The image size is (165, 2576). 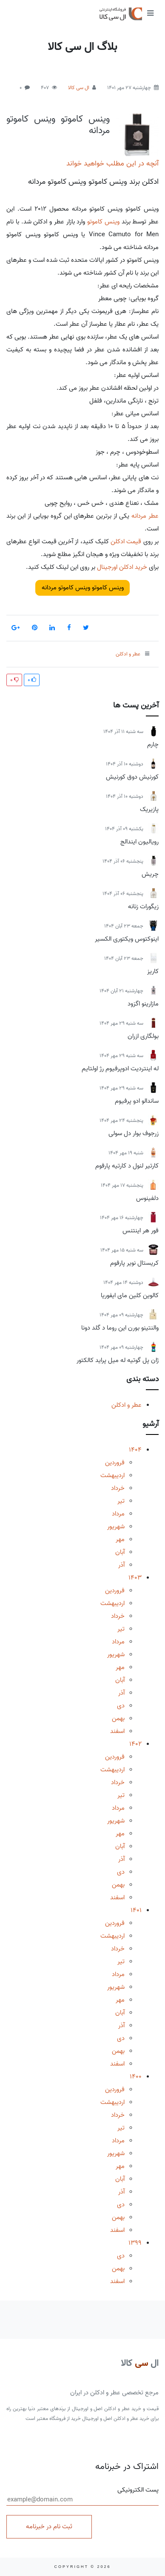 I want to click on والنتینو بورن این روما د گلد دونا, so click(x=120, y=1328).